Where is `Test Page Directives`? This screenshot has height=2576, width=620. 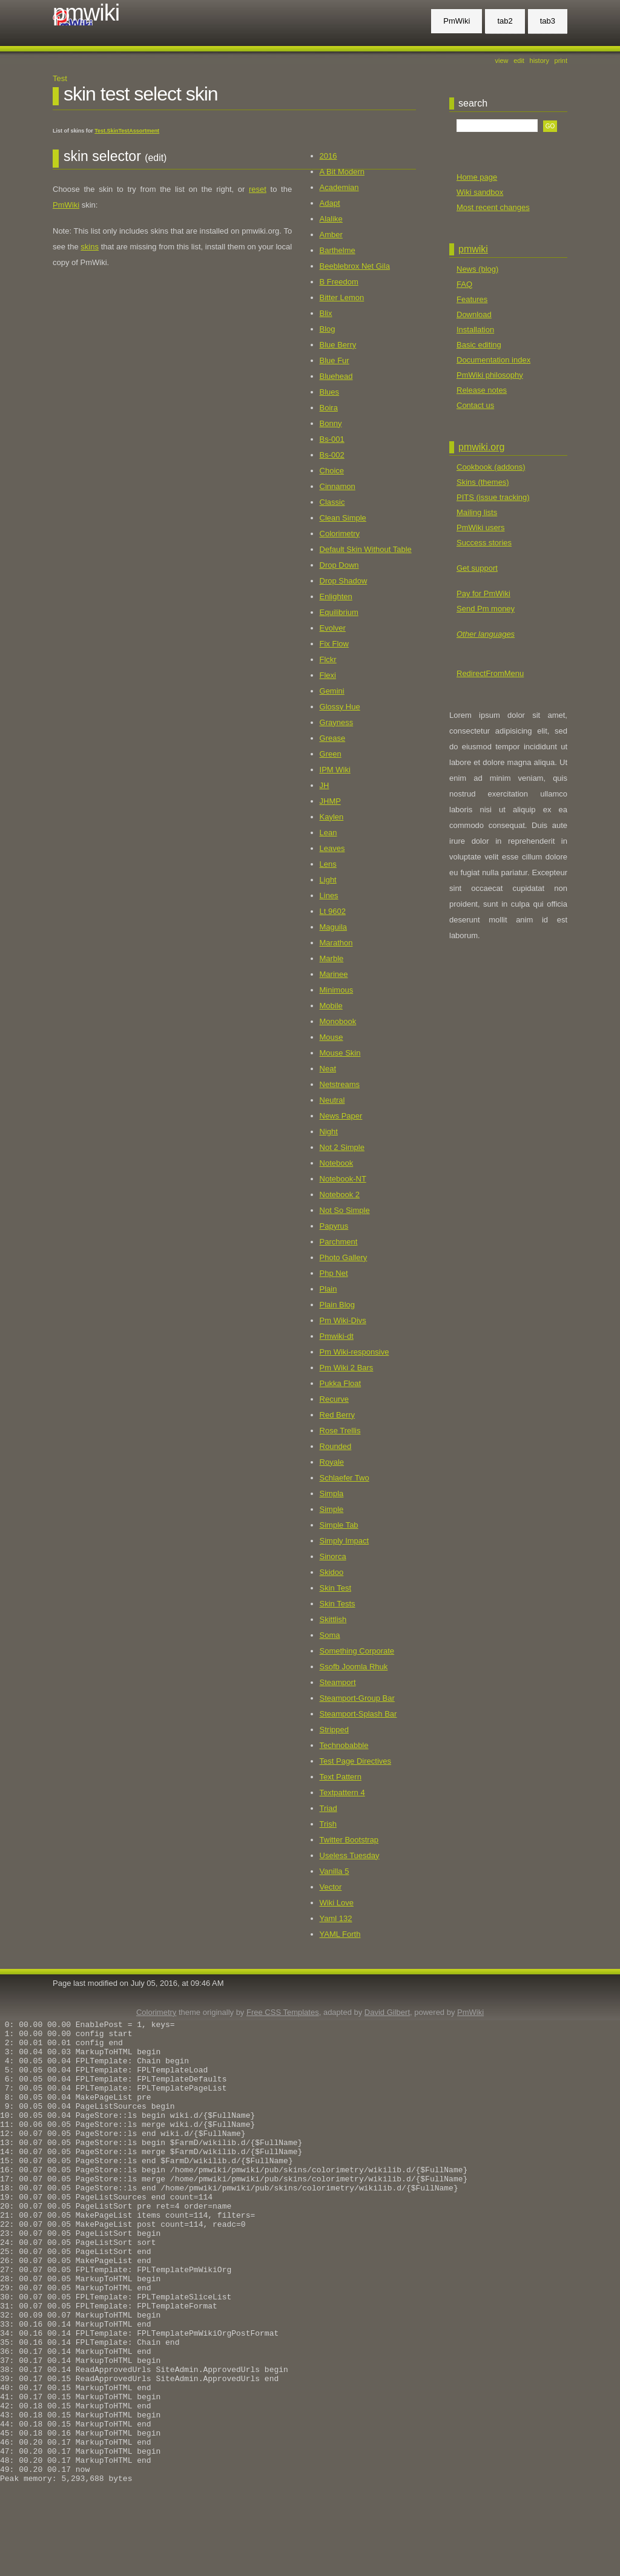 Test Page Directives is located at coordinates (356, 1761).